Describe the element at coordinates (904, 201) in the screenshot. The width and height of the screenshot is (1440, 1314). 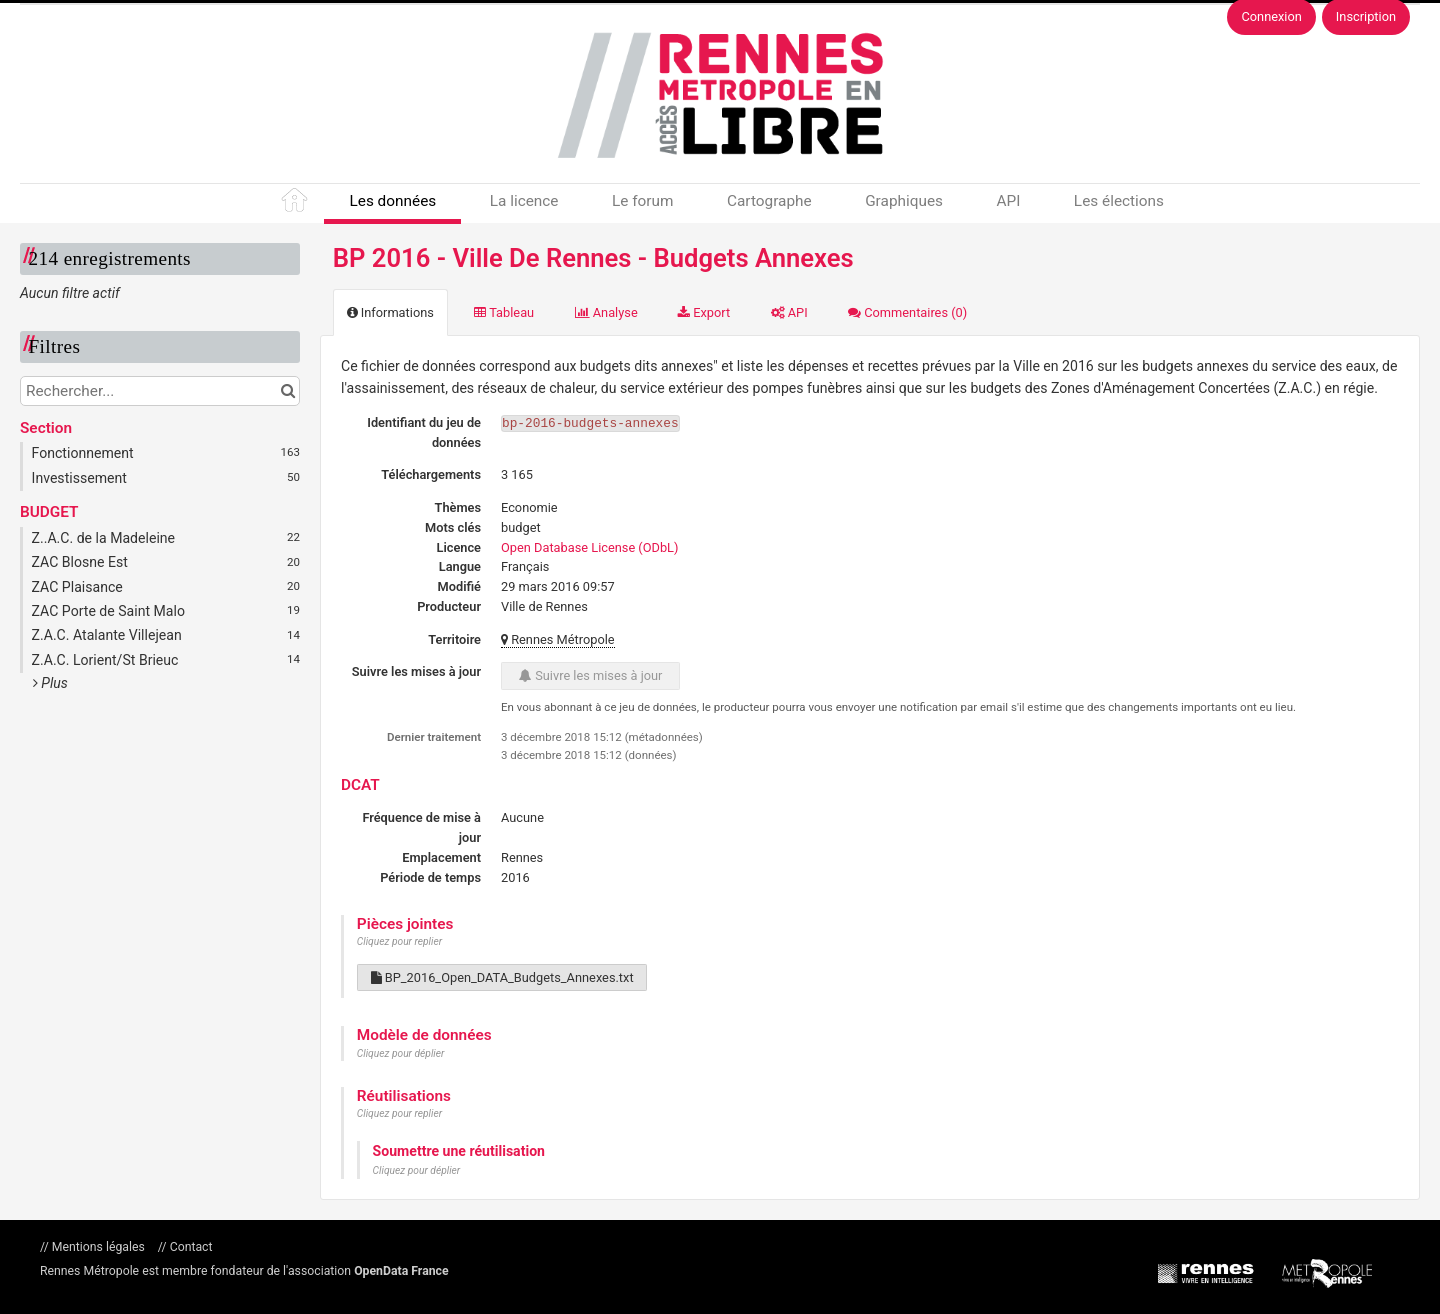
I see `Graphiques` at that location.